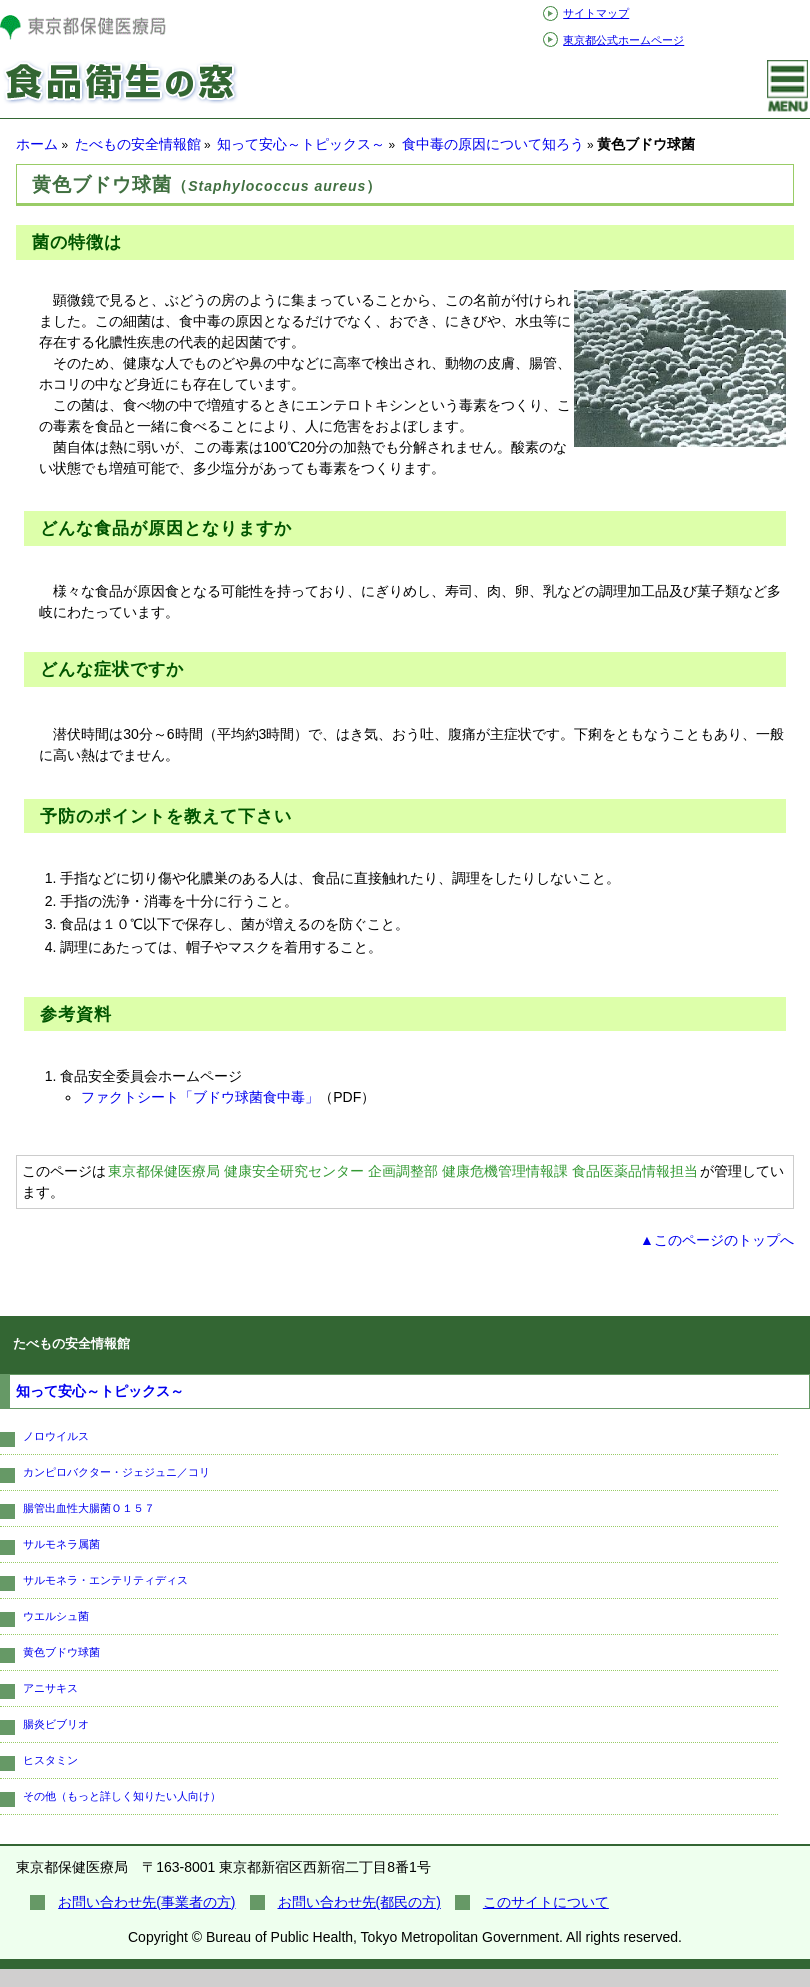 The image size is (810, 1987). What do you see at coordinates (50, 1688) in the screenshot?
I see `アニサキス` at bounding box center [50, 1688].